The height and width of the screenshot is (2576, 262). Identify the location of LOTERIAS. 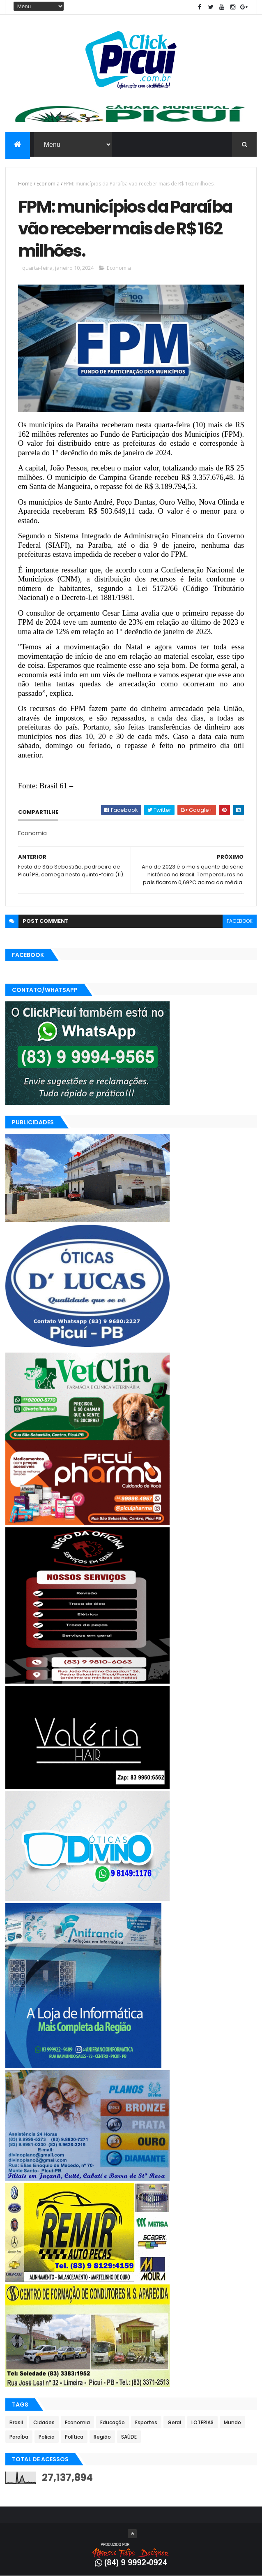
(202, 2422).